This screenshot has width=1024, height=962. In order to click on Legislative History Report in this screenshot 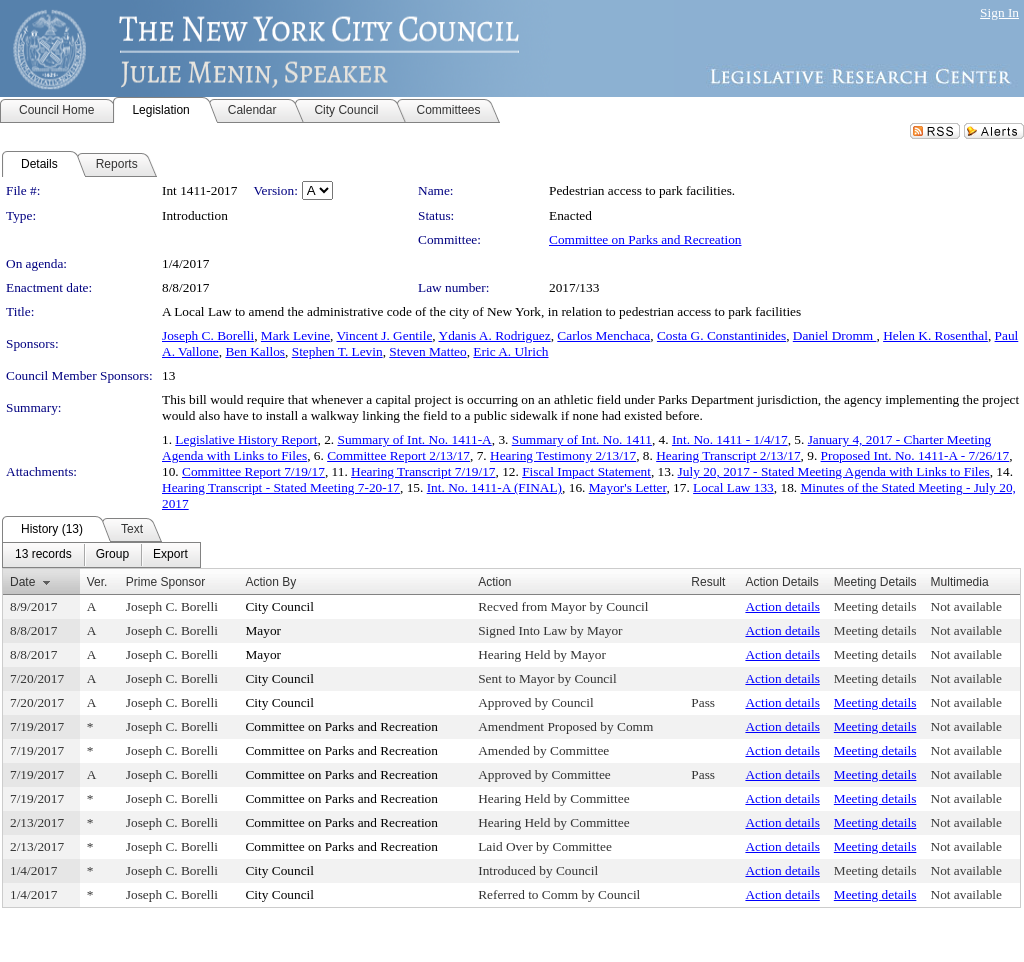, I will do `click(246, 439)`.